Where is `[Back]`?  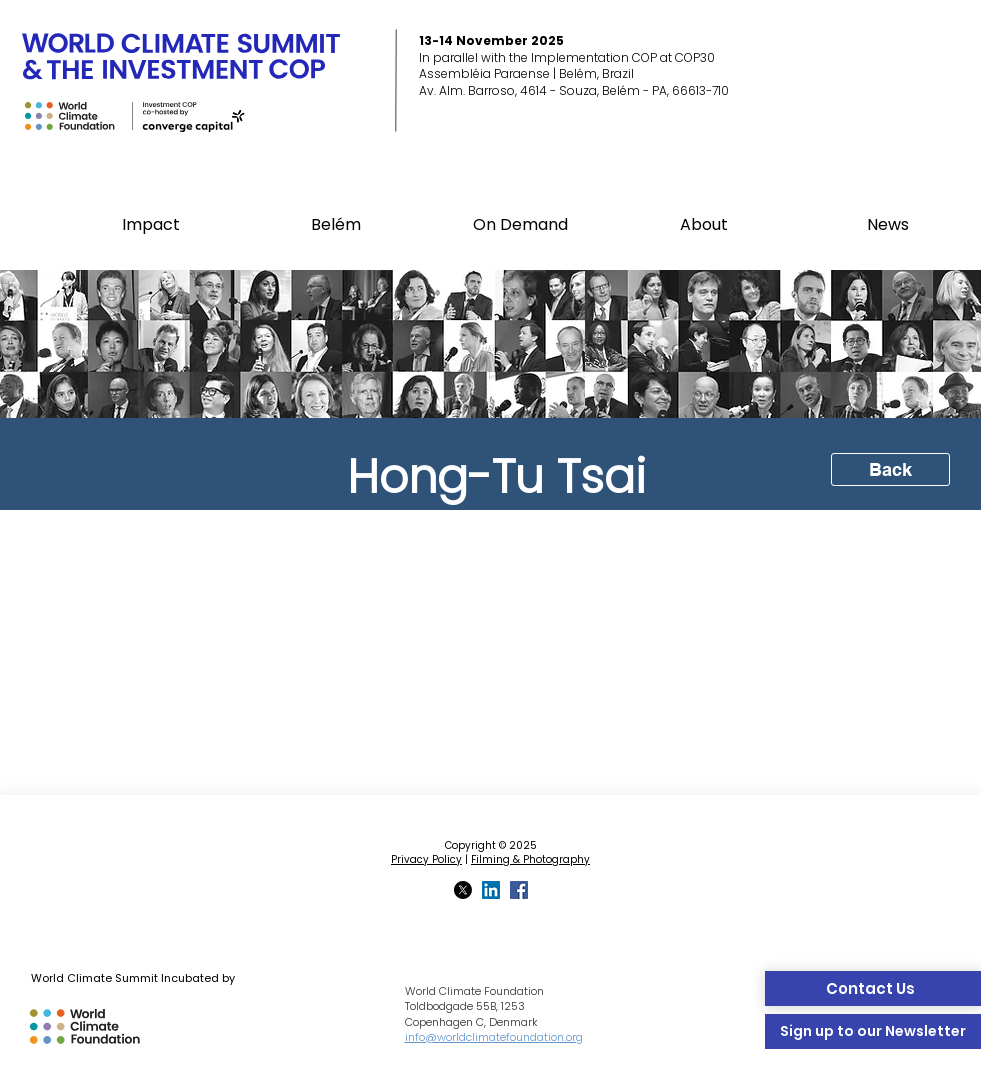
[Back] is located at coordinates (890, 469).